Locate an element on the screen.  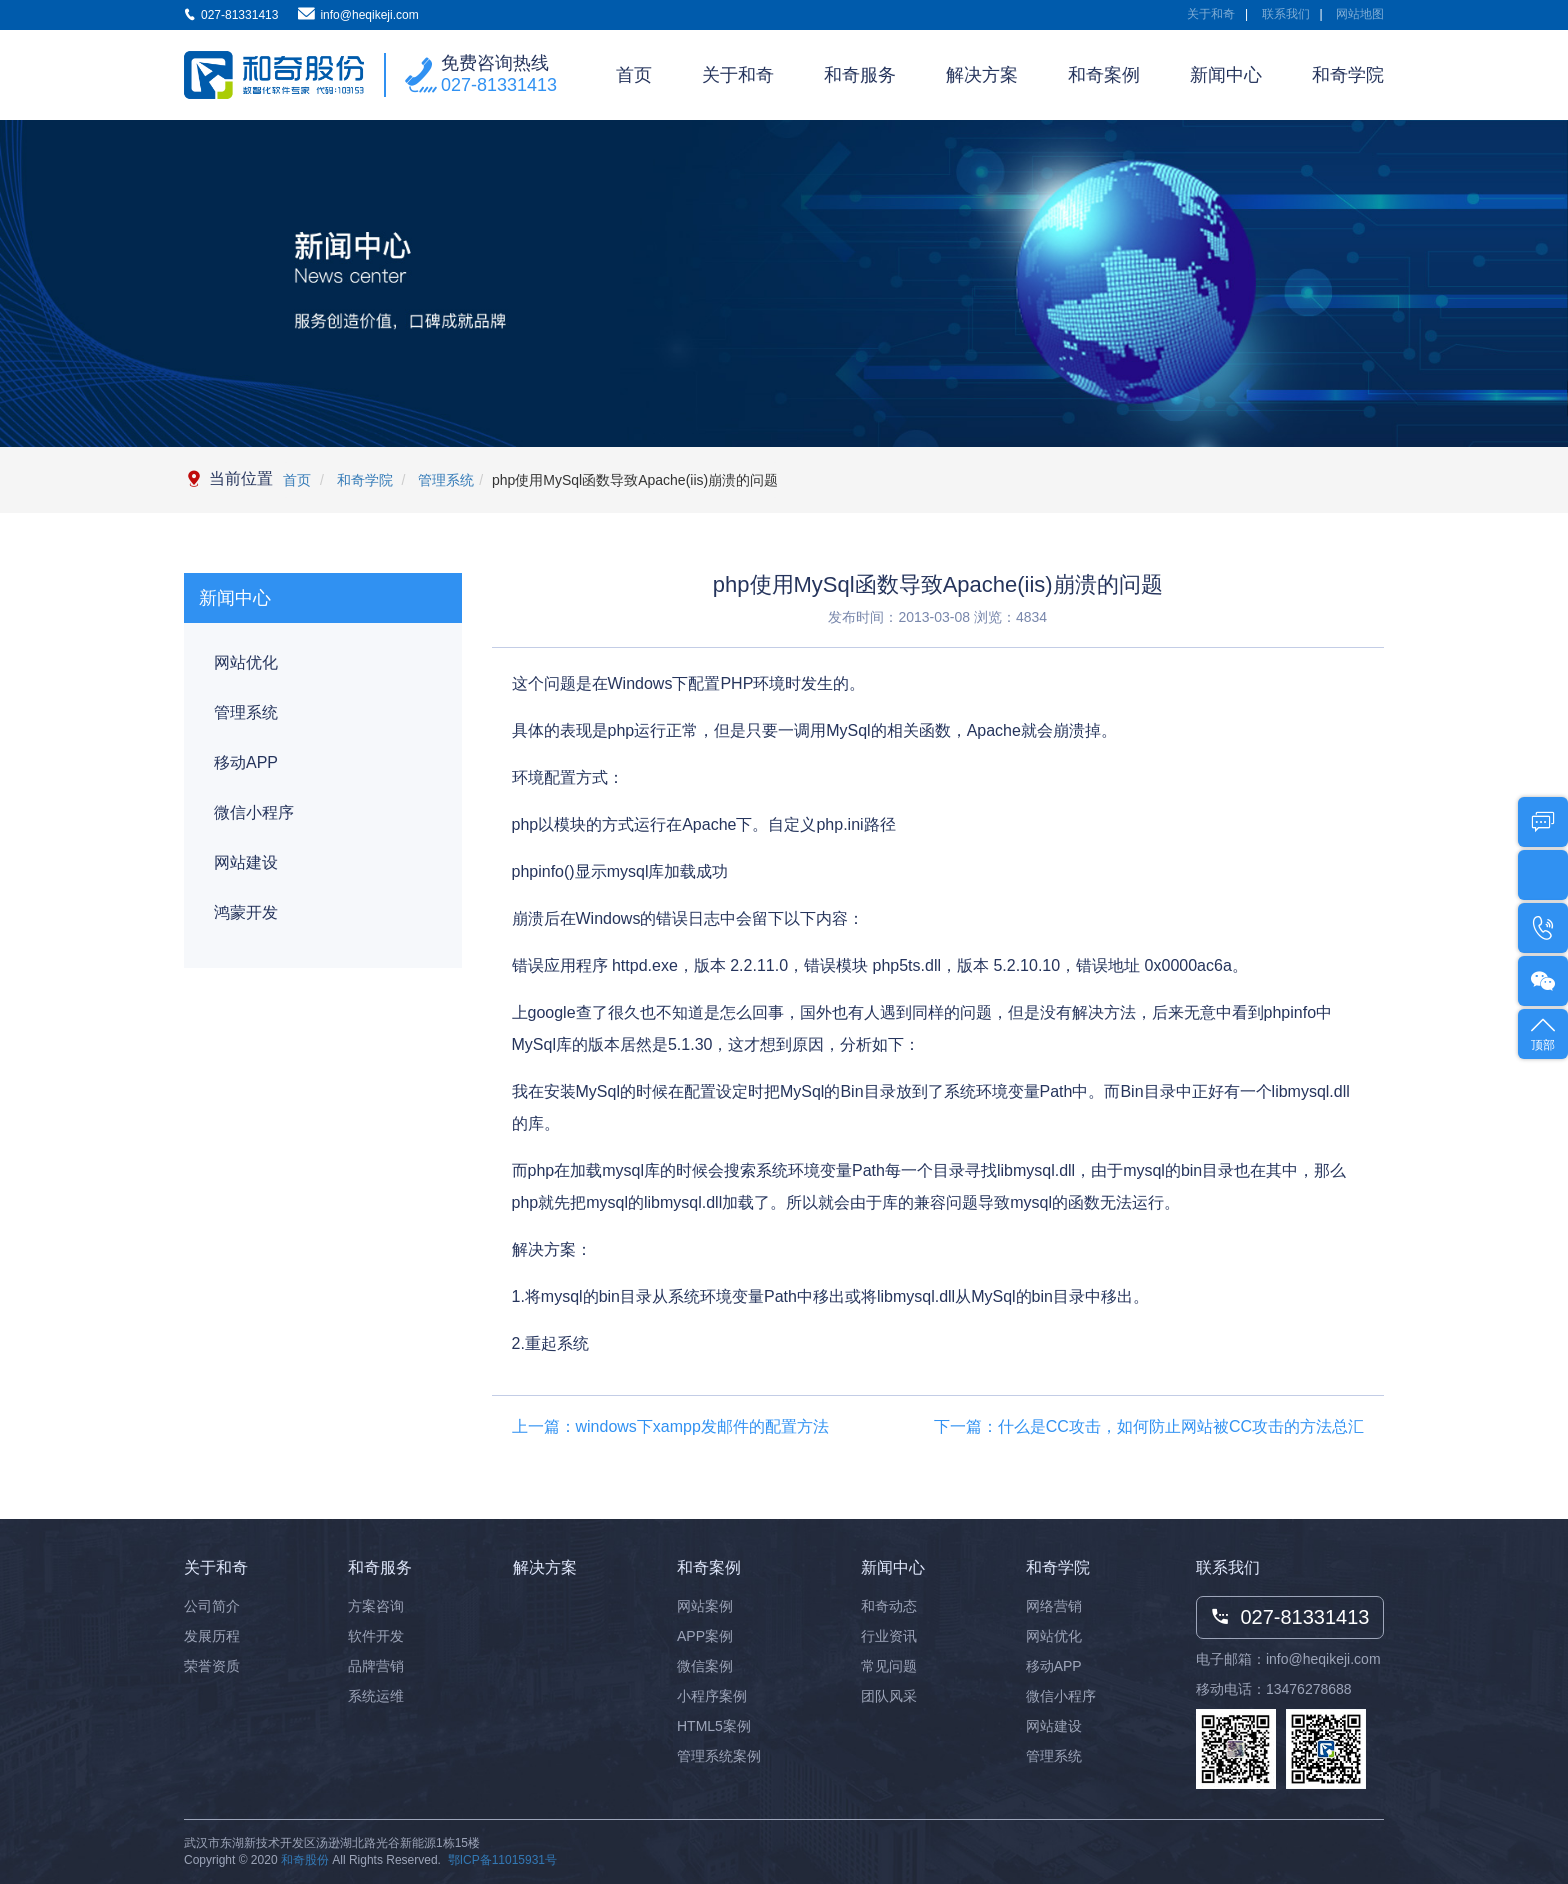
鄂ICP备11015931号 is located at coordinates (502, 1860).